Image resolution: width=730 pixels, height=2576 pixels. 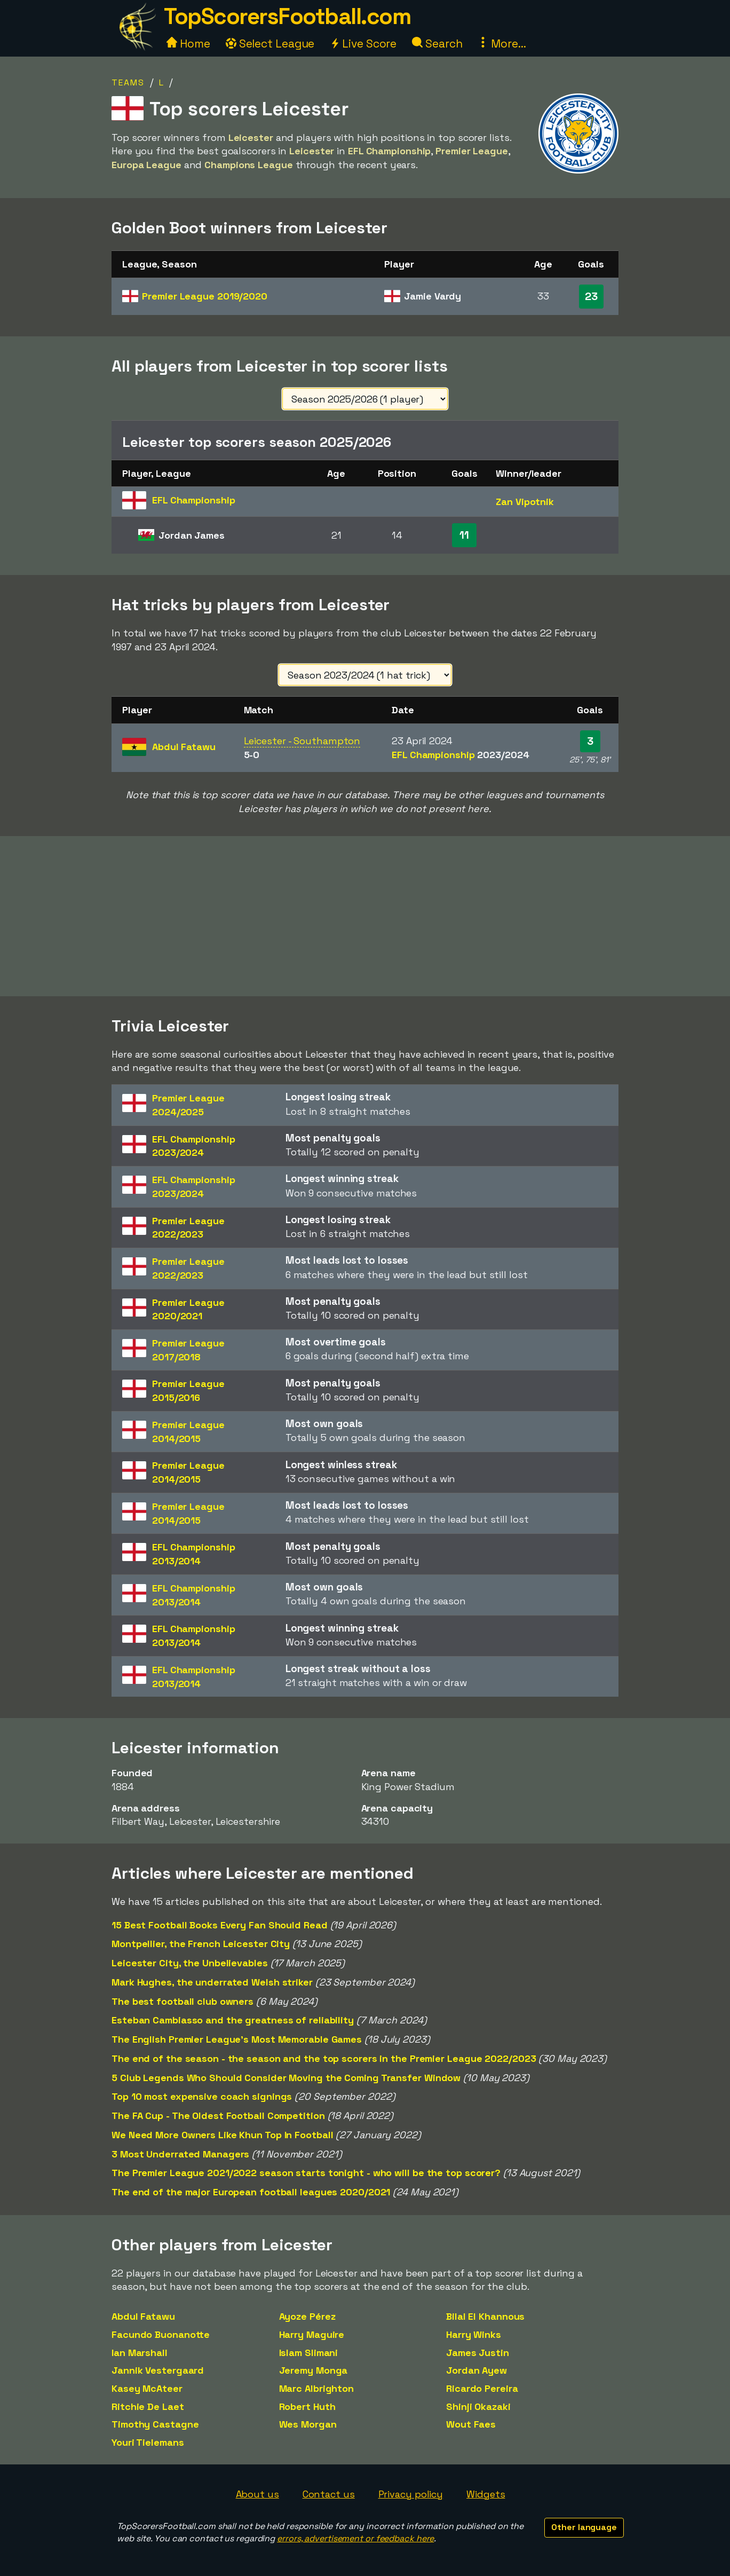 I want to click on Contact us, so click(x=329, y=2494).